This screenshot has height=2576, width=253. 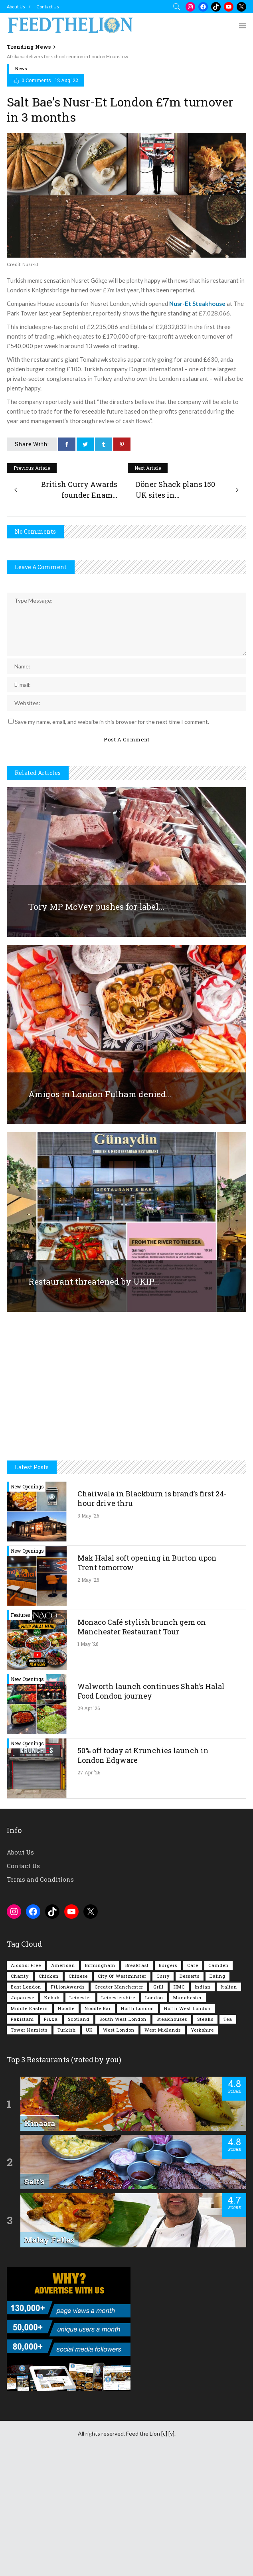 I want to click on South West London [South West London (75 items)], so click(x=122, y=2019).